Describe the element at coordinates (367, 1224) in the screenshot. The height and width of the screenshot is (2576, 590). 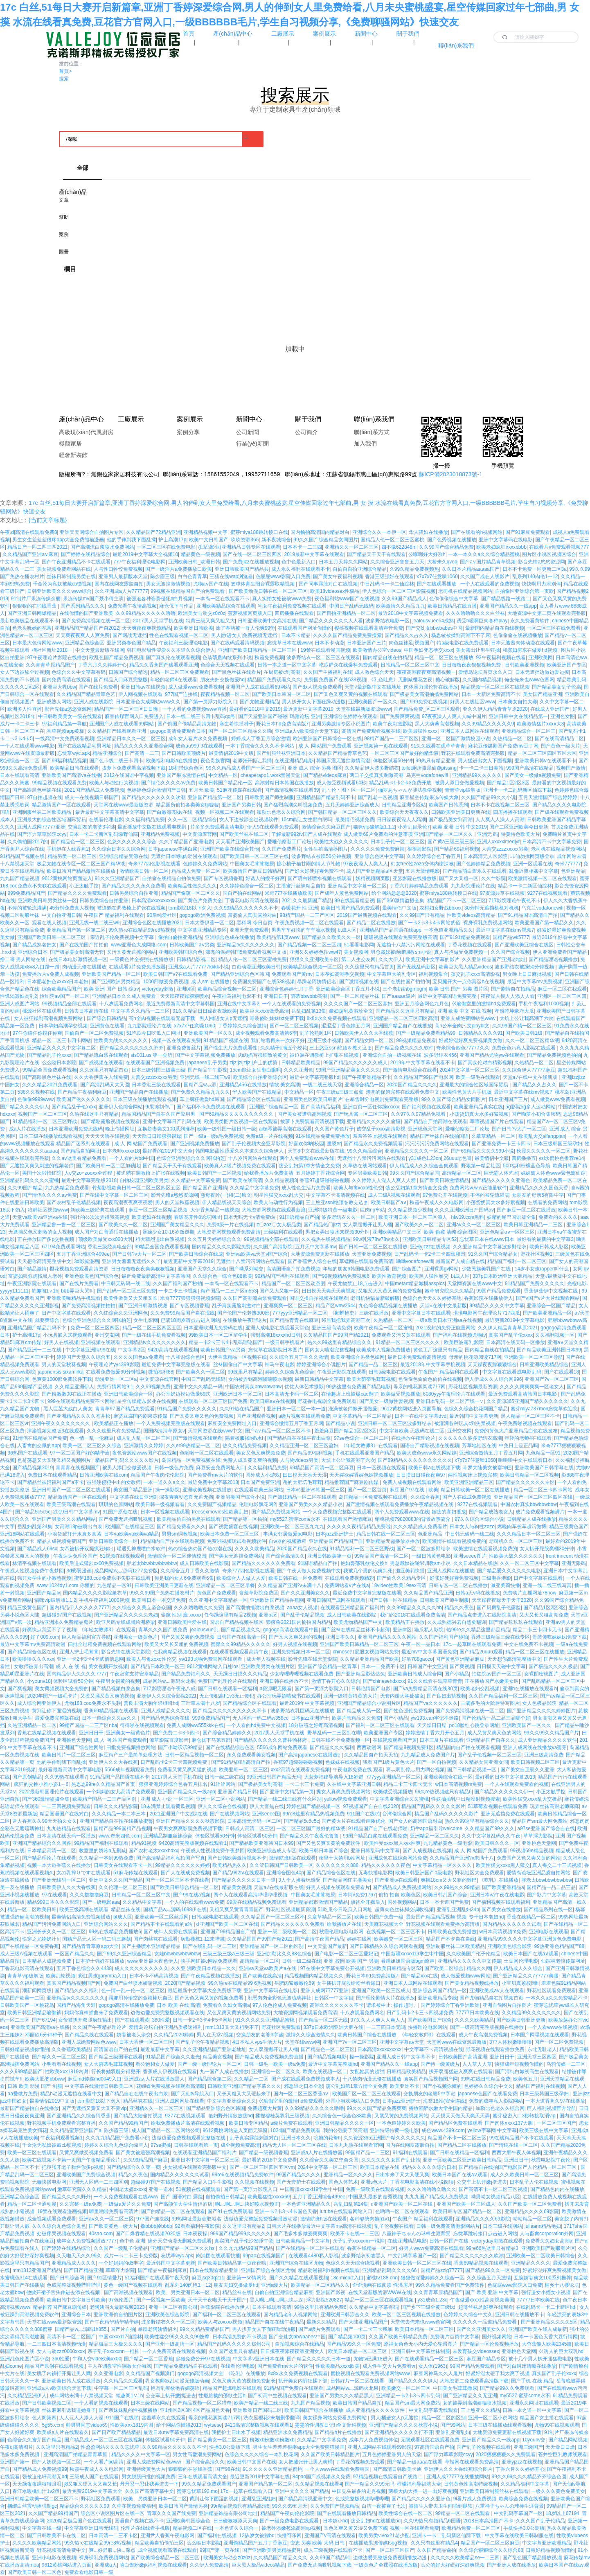
I see `女人双腿搬开让男人桶` at that location.